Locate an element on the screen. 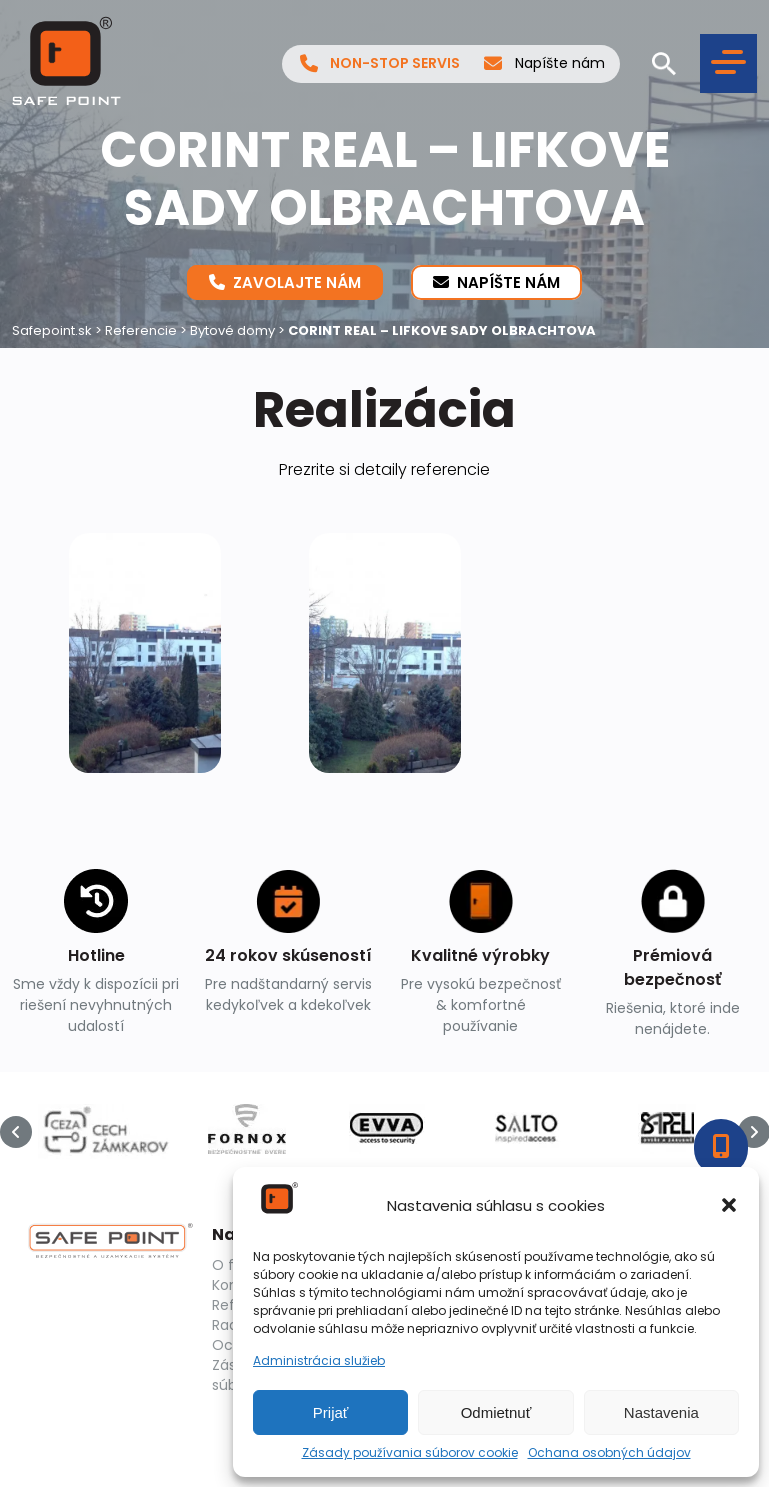  Zásady používania súborov cookie is located at coordinates (410, 1453).